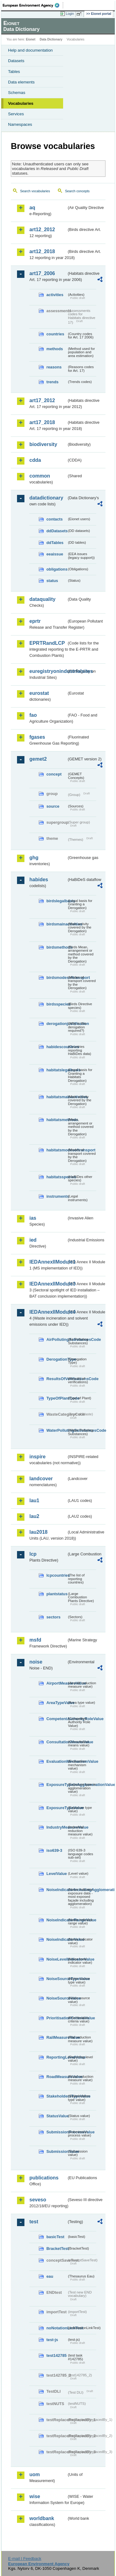  Describe the element at coordinates (56, 1998) in the screenshot. I see `NoiseSourceValue` at that location.